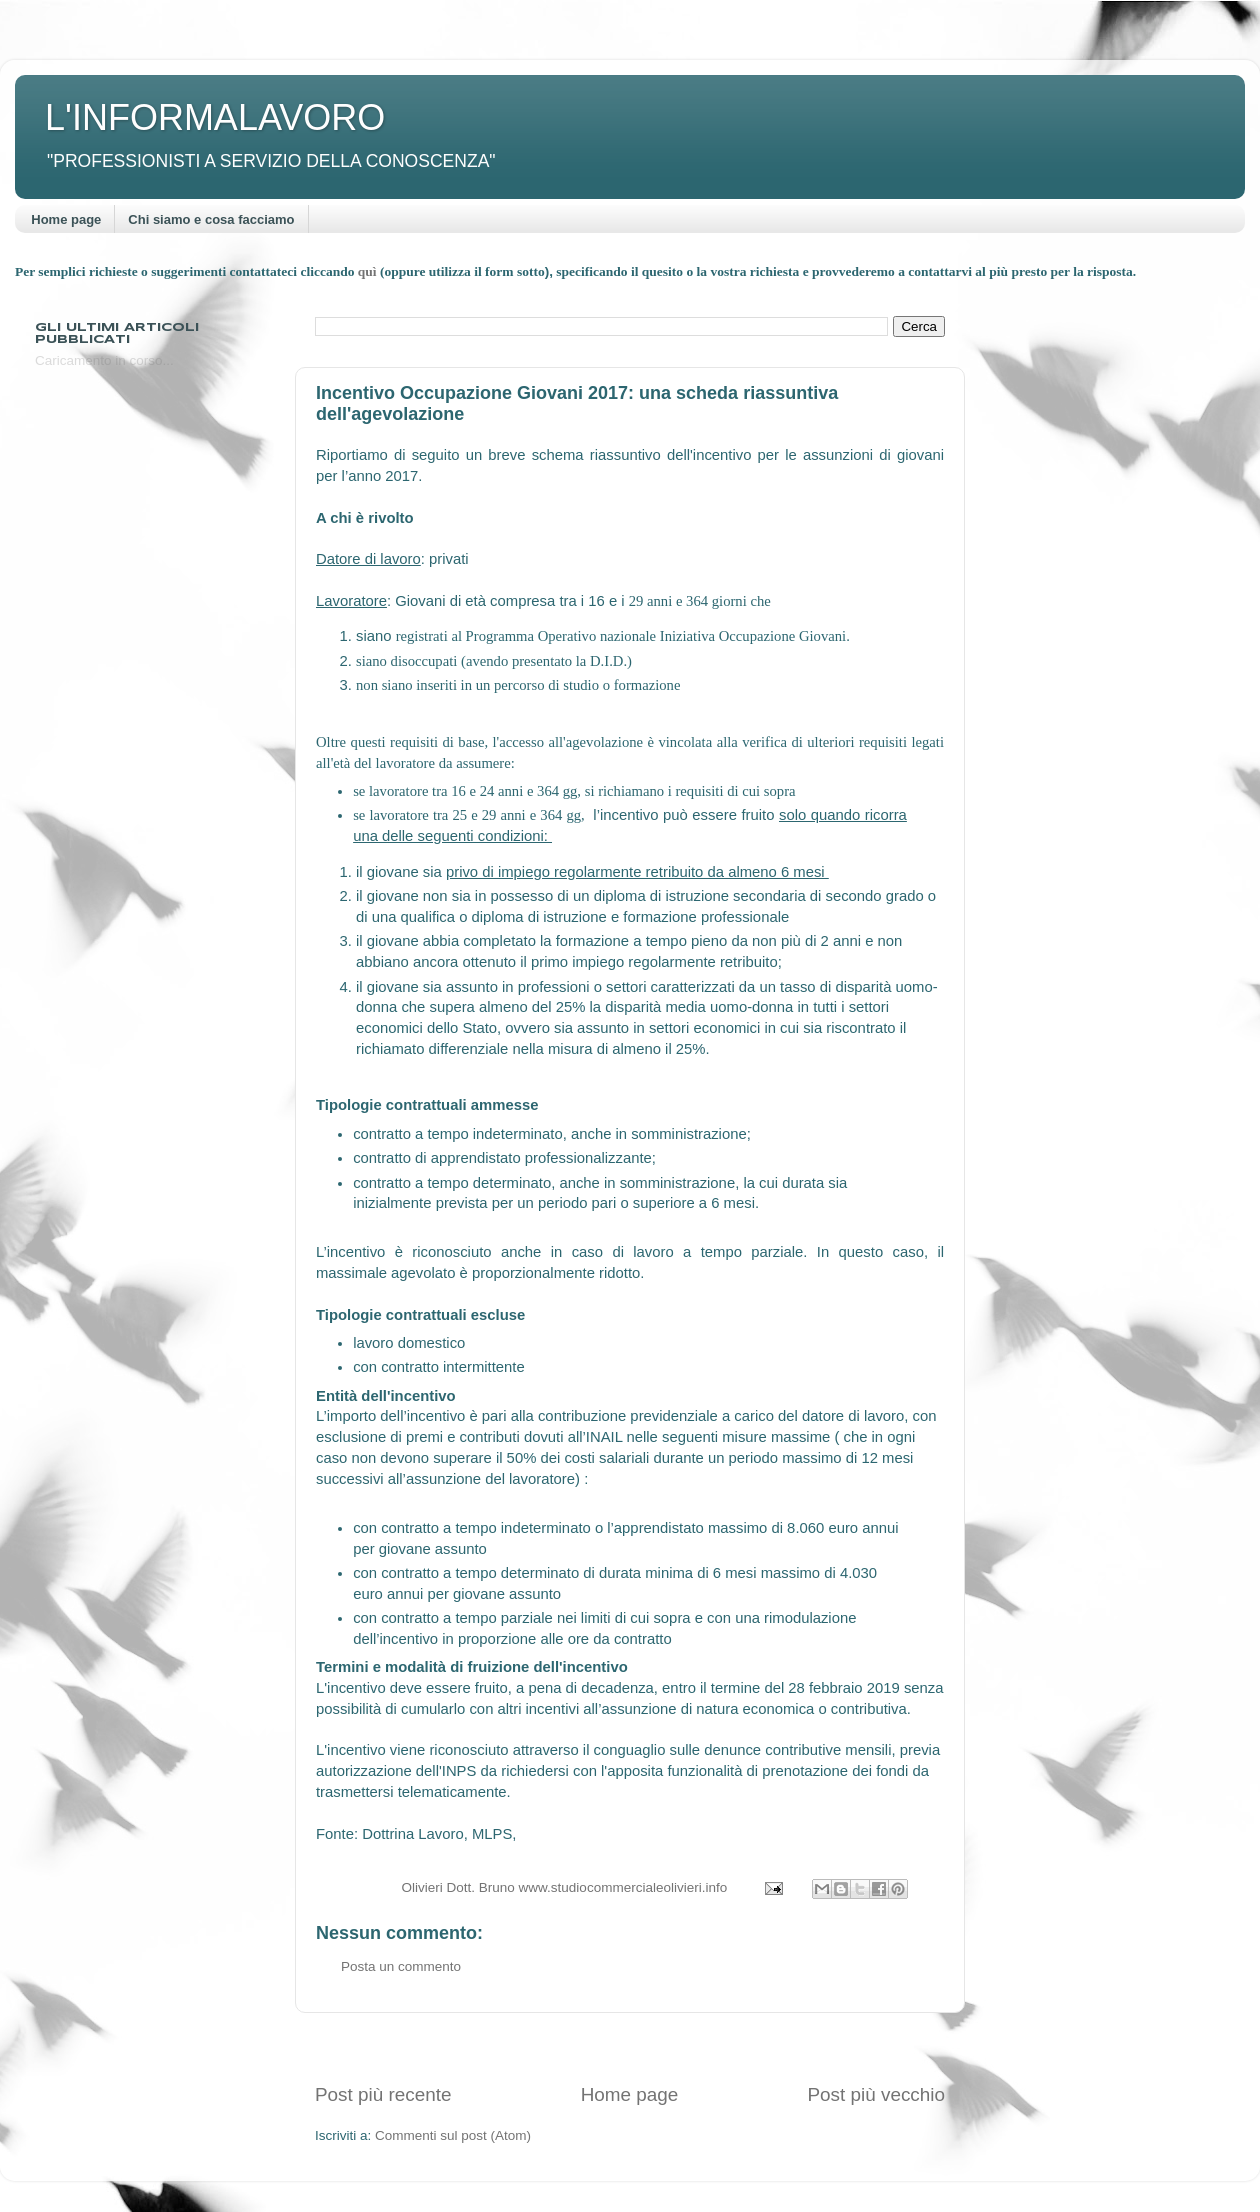 The image size is (1260, 2212). What do you see at coordinates (369, 271) in the screenshot?
I see `quì` at bounding box center [369, 271].